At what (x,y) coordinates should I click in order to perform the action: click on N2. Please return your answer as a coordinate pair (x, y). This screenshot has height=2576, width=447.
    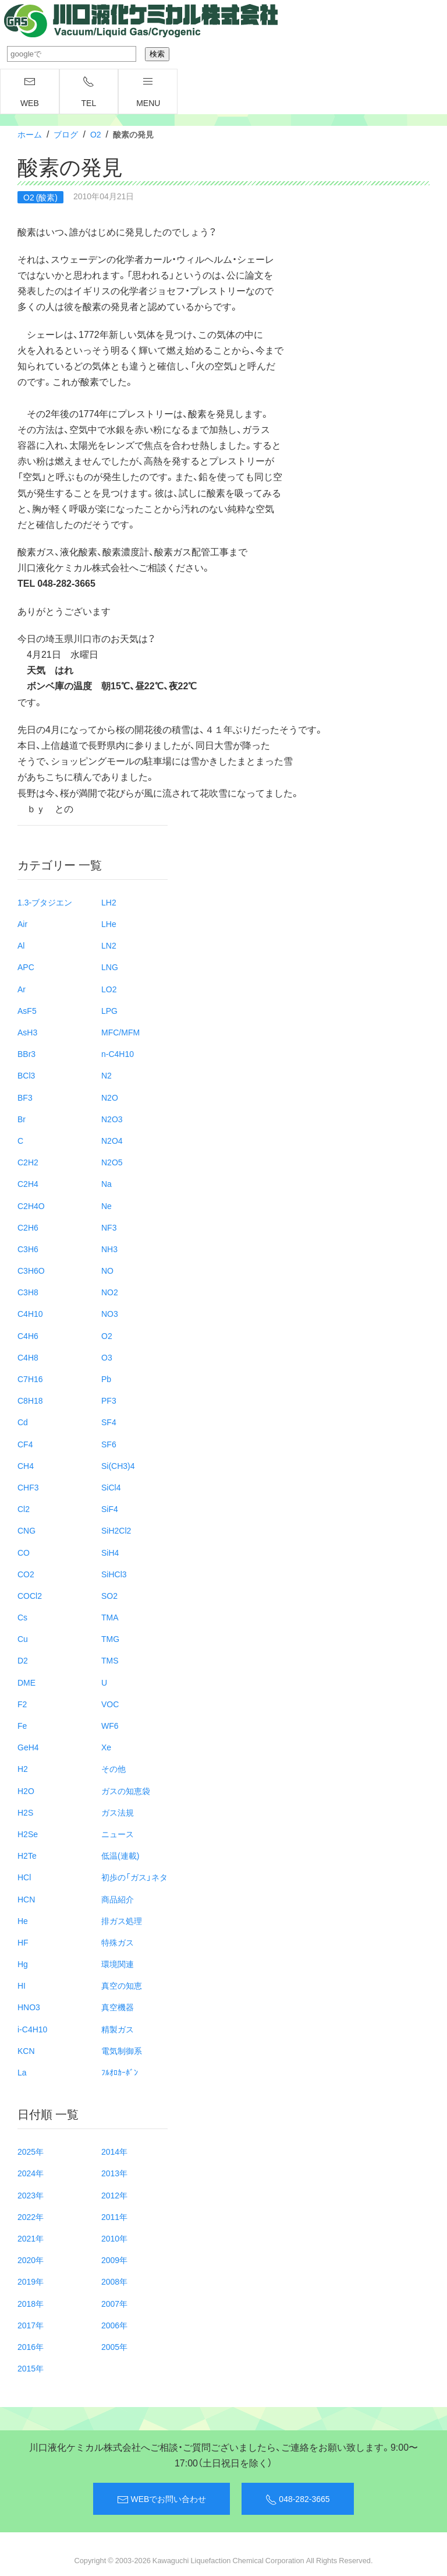
    Looking at the image, I should click on (106, 1075).